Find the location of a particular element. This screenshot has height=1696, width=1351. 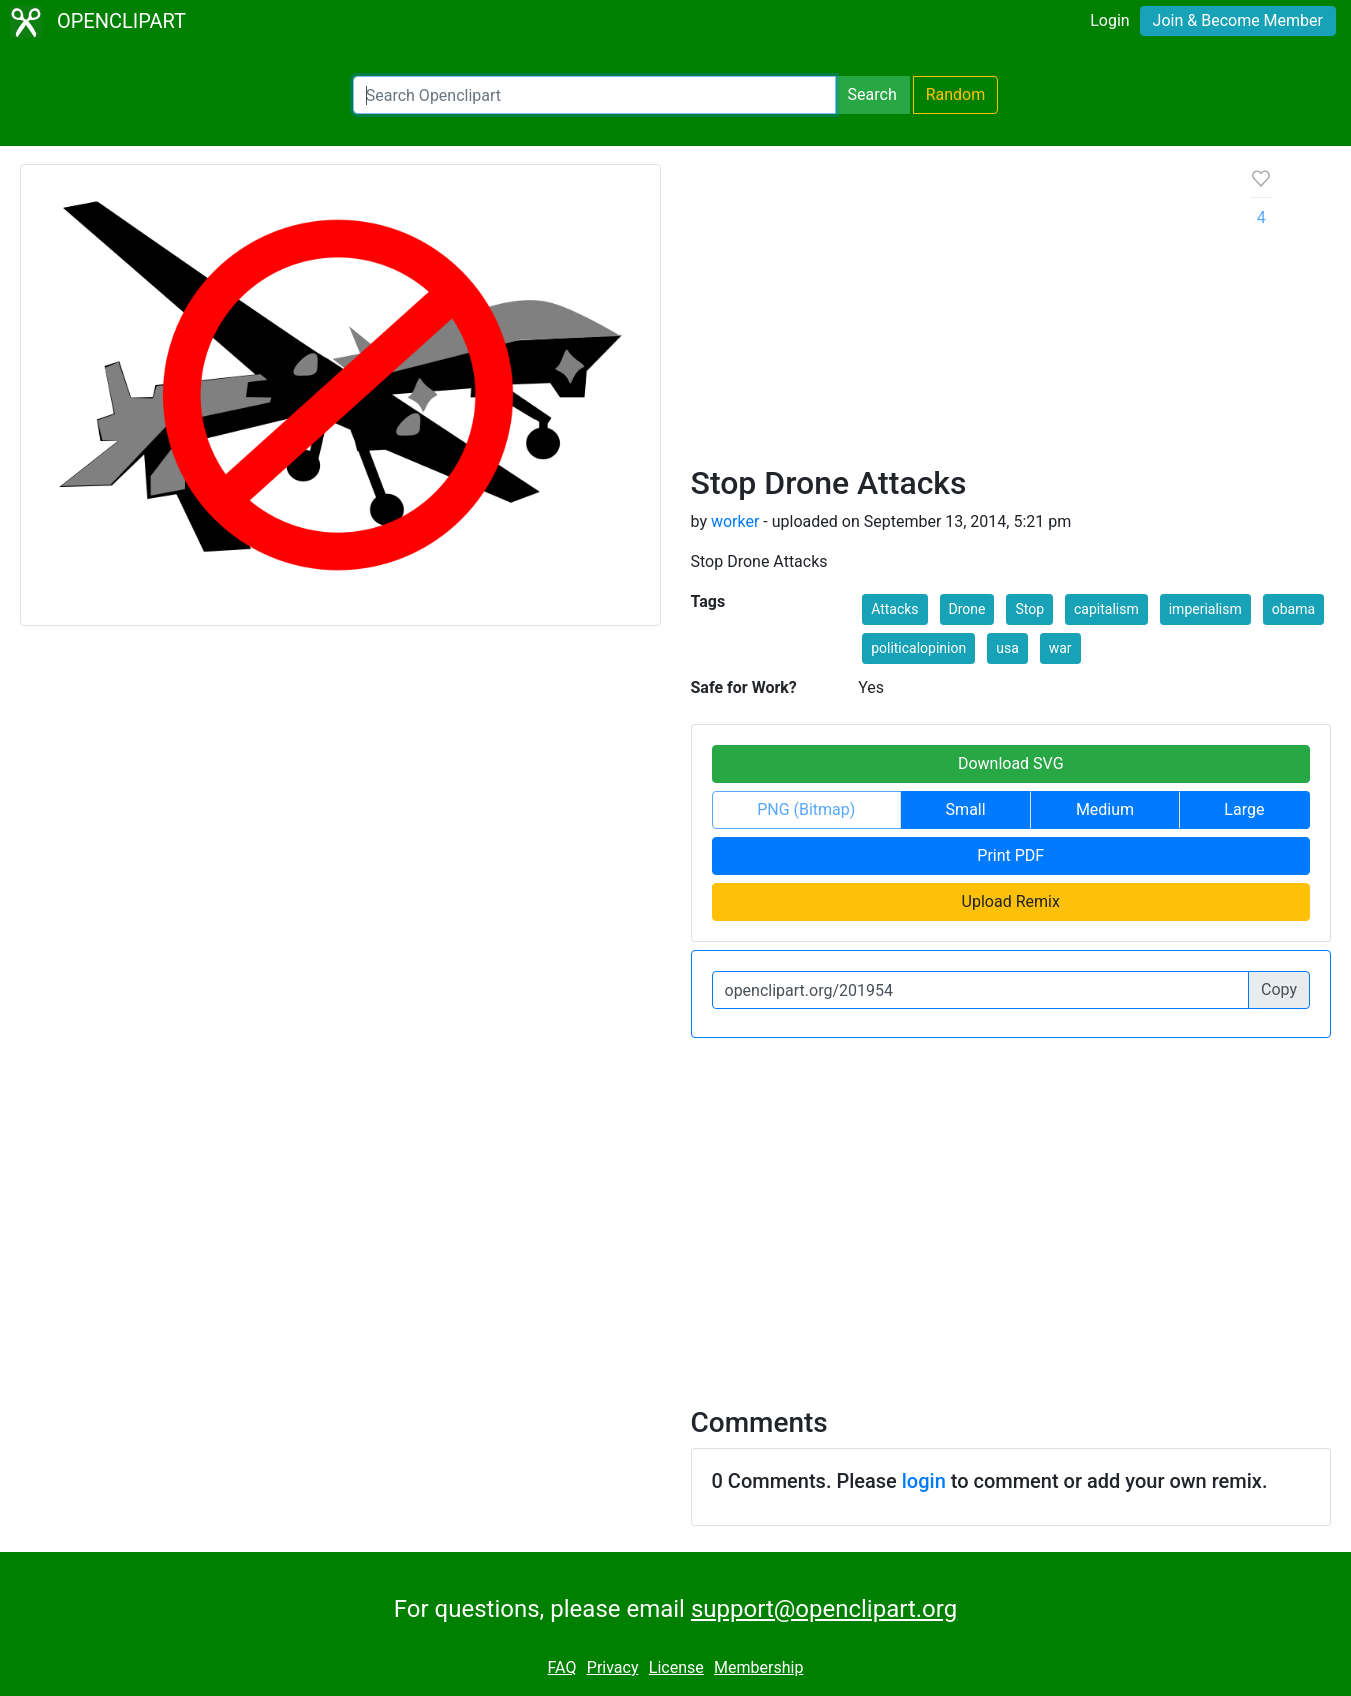

Search is located at coordinates (872, 94).